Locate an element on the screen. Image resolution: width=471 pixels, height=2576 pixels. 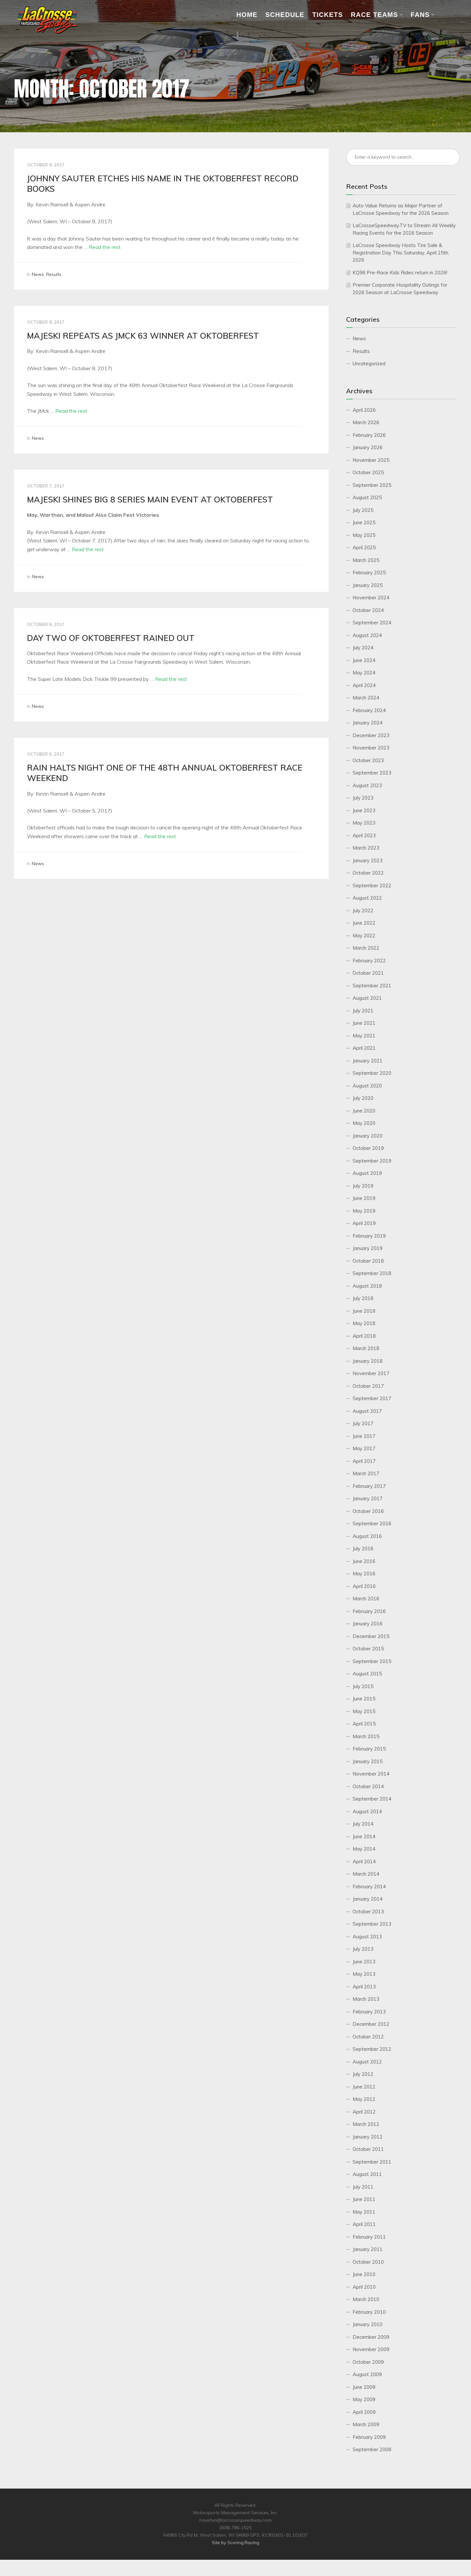
June 2018 is located at coordinates (364, 1311).